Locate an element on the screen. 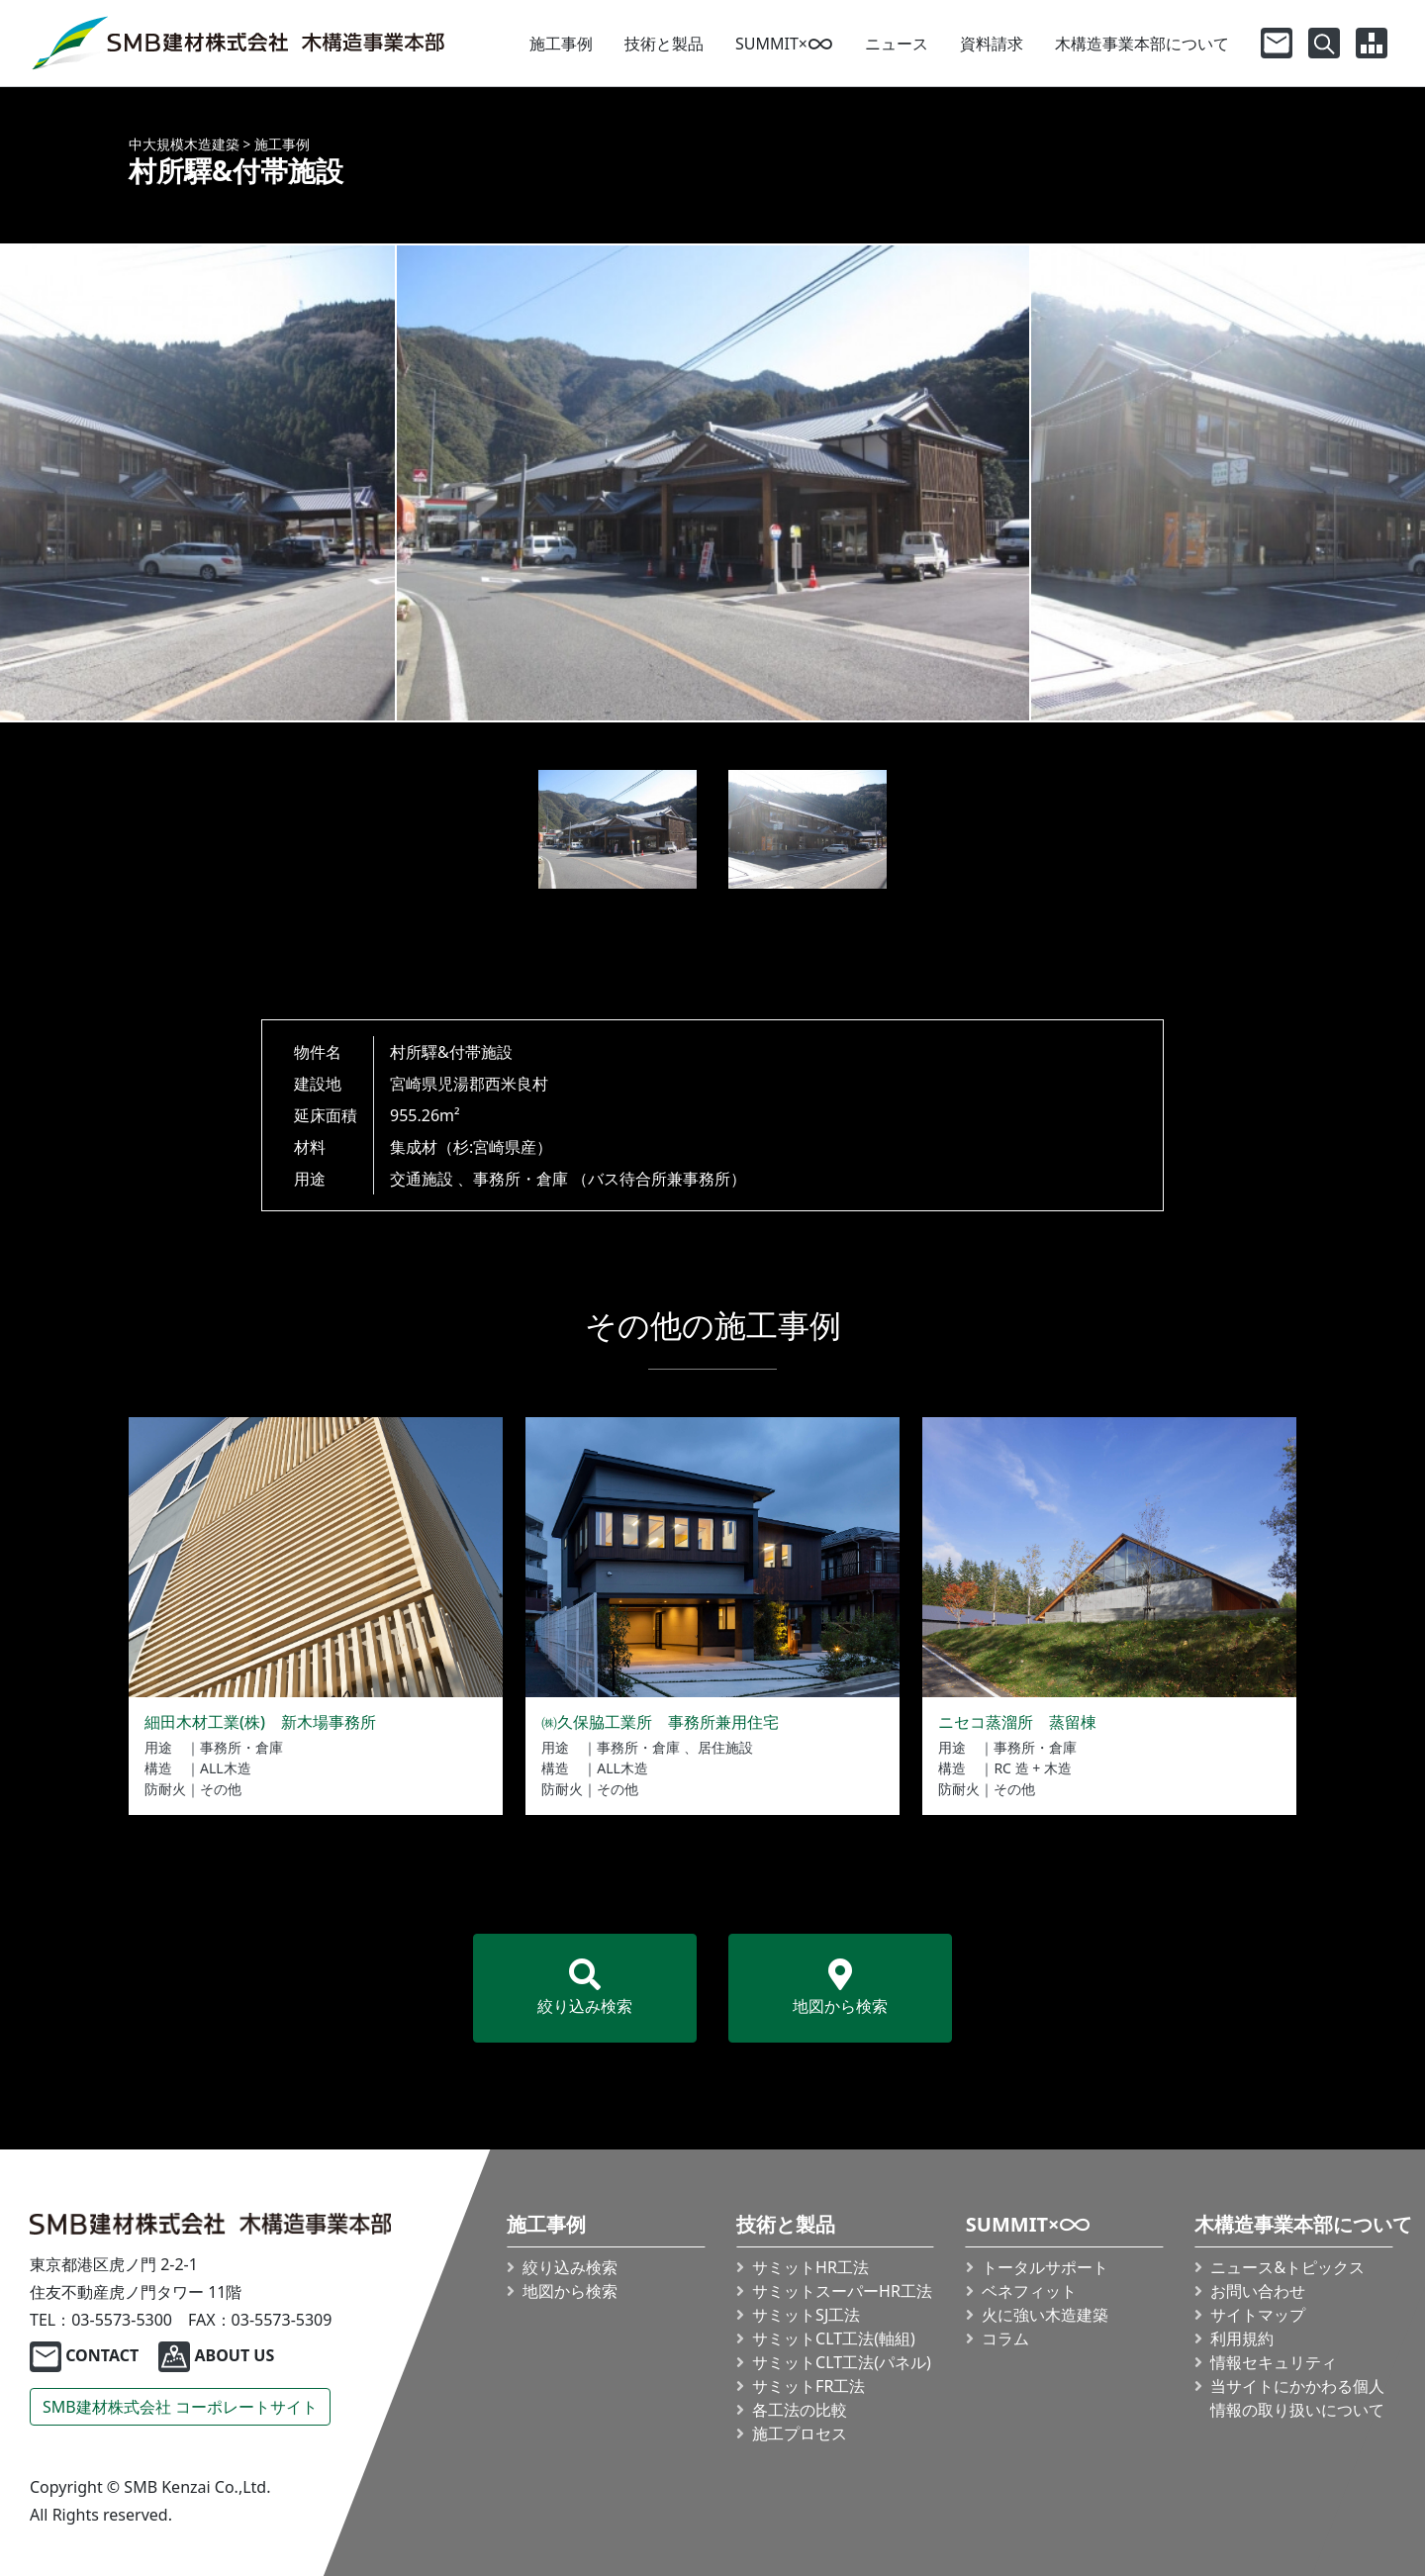  サミットFR工法 is located at coordinates (808, 2386).